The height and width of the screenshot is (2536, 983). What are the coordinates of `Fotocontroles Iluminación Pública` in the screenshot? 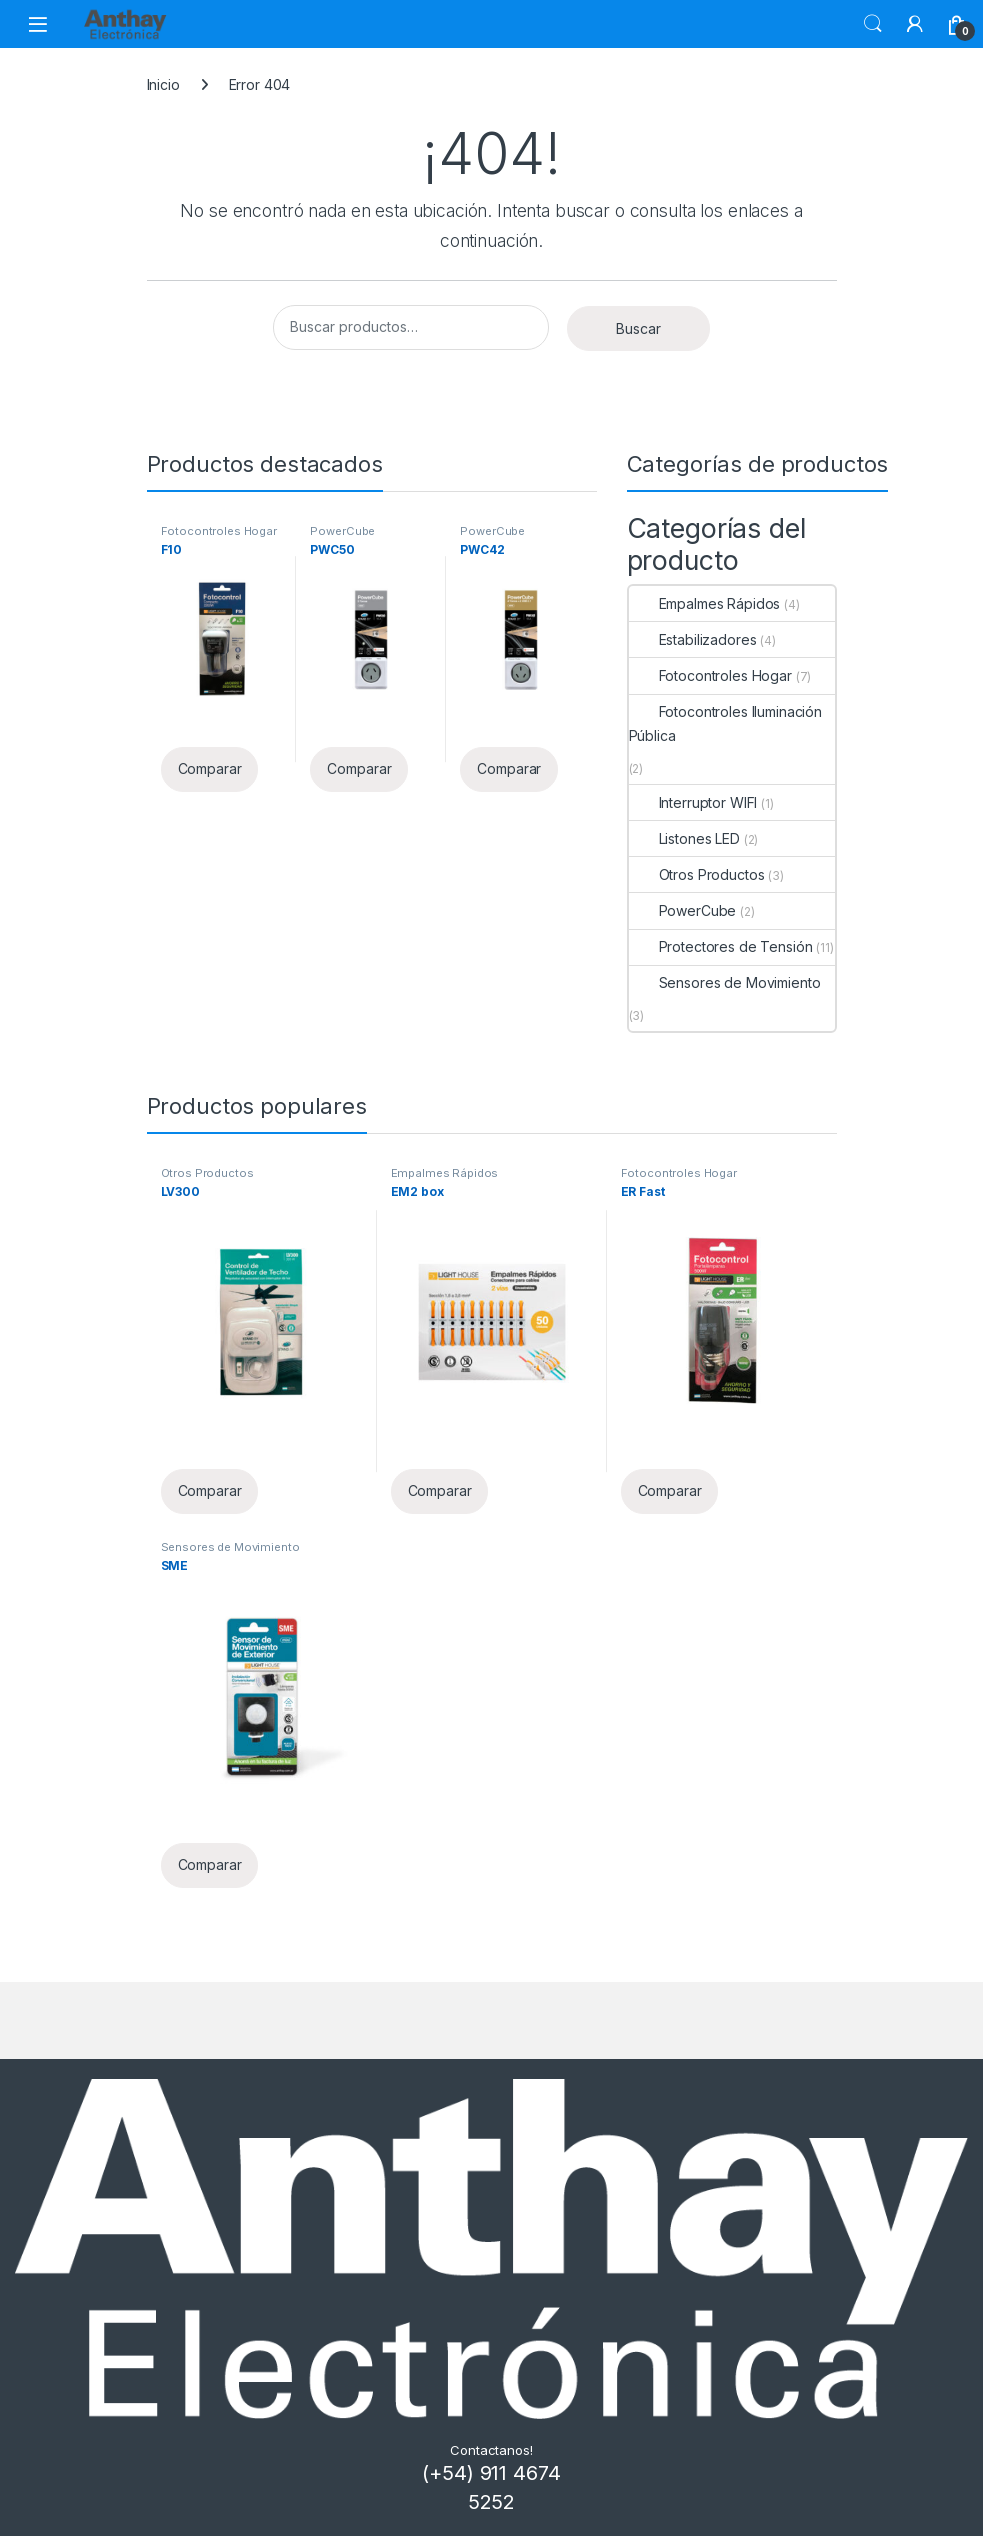 It's located at (726, 723).